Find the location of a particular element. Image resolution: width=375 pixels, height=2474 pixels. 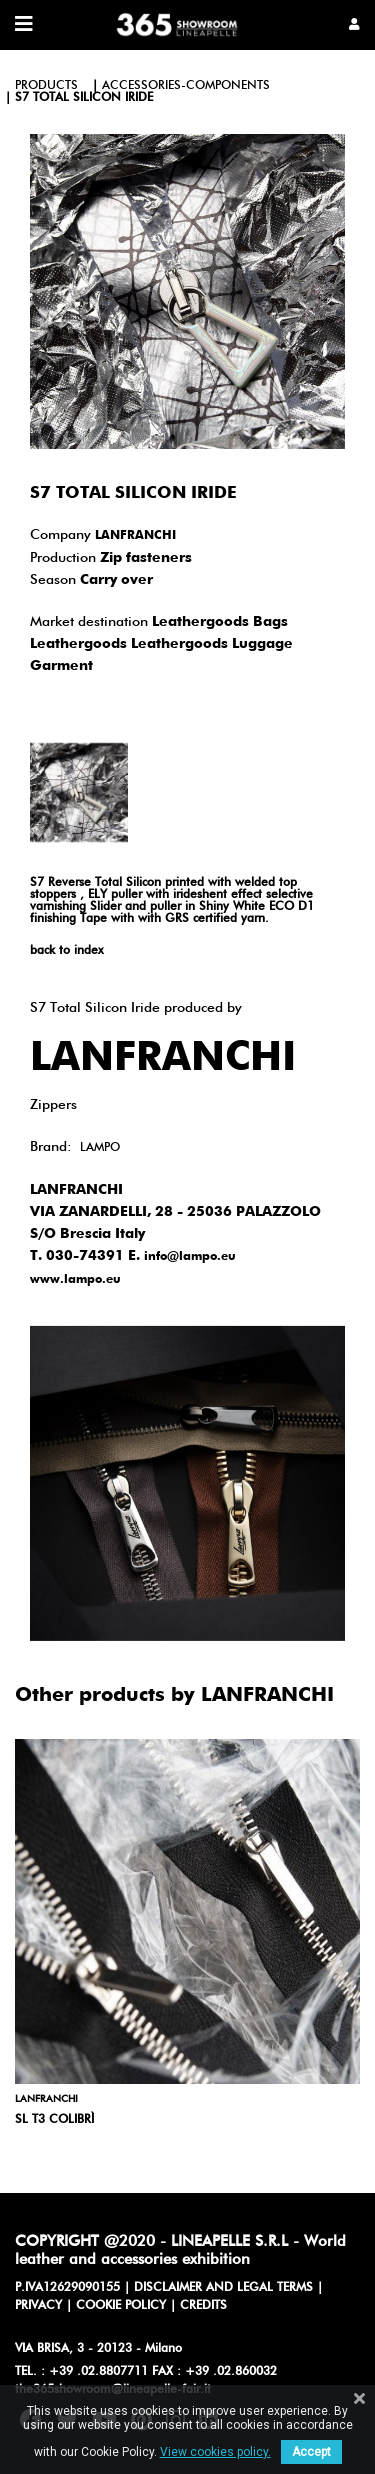

PRIVACY is located at coordinates (38, 2306).